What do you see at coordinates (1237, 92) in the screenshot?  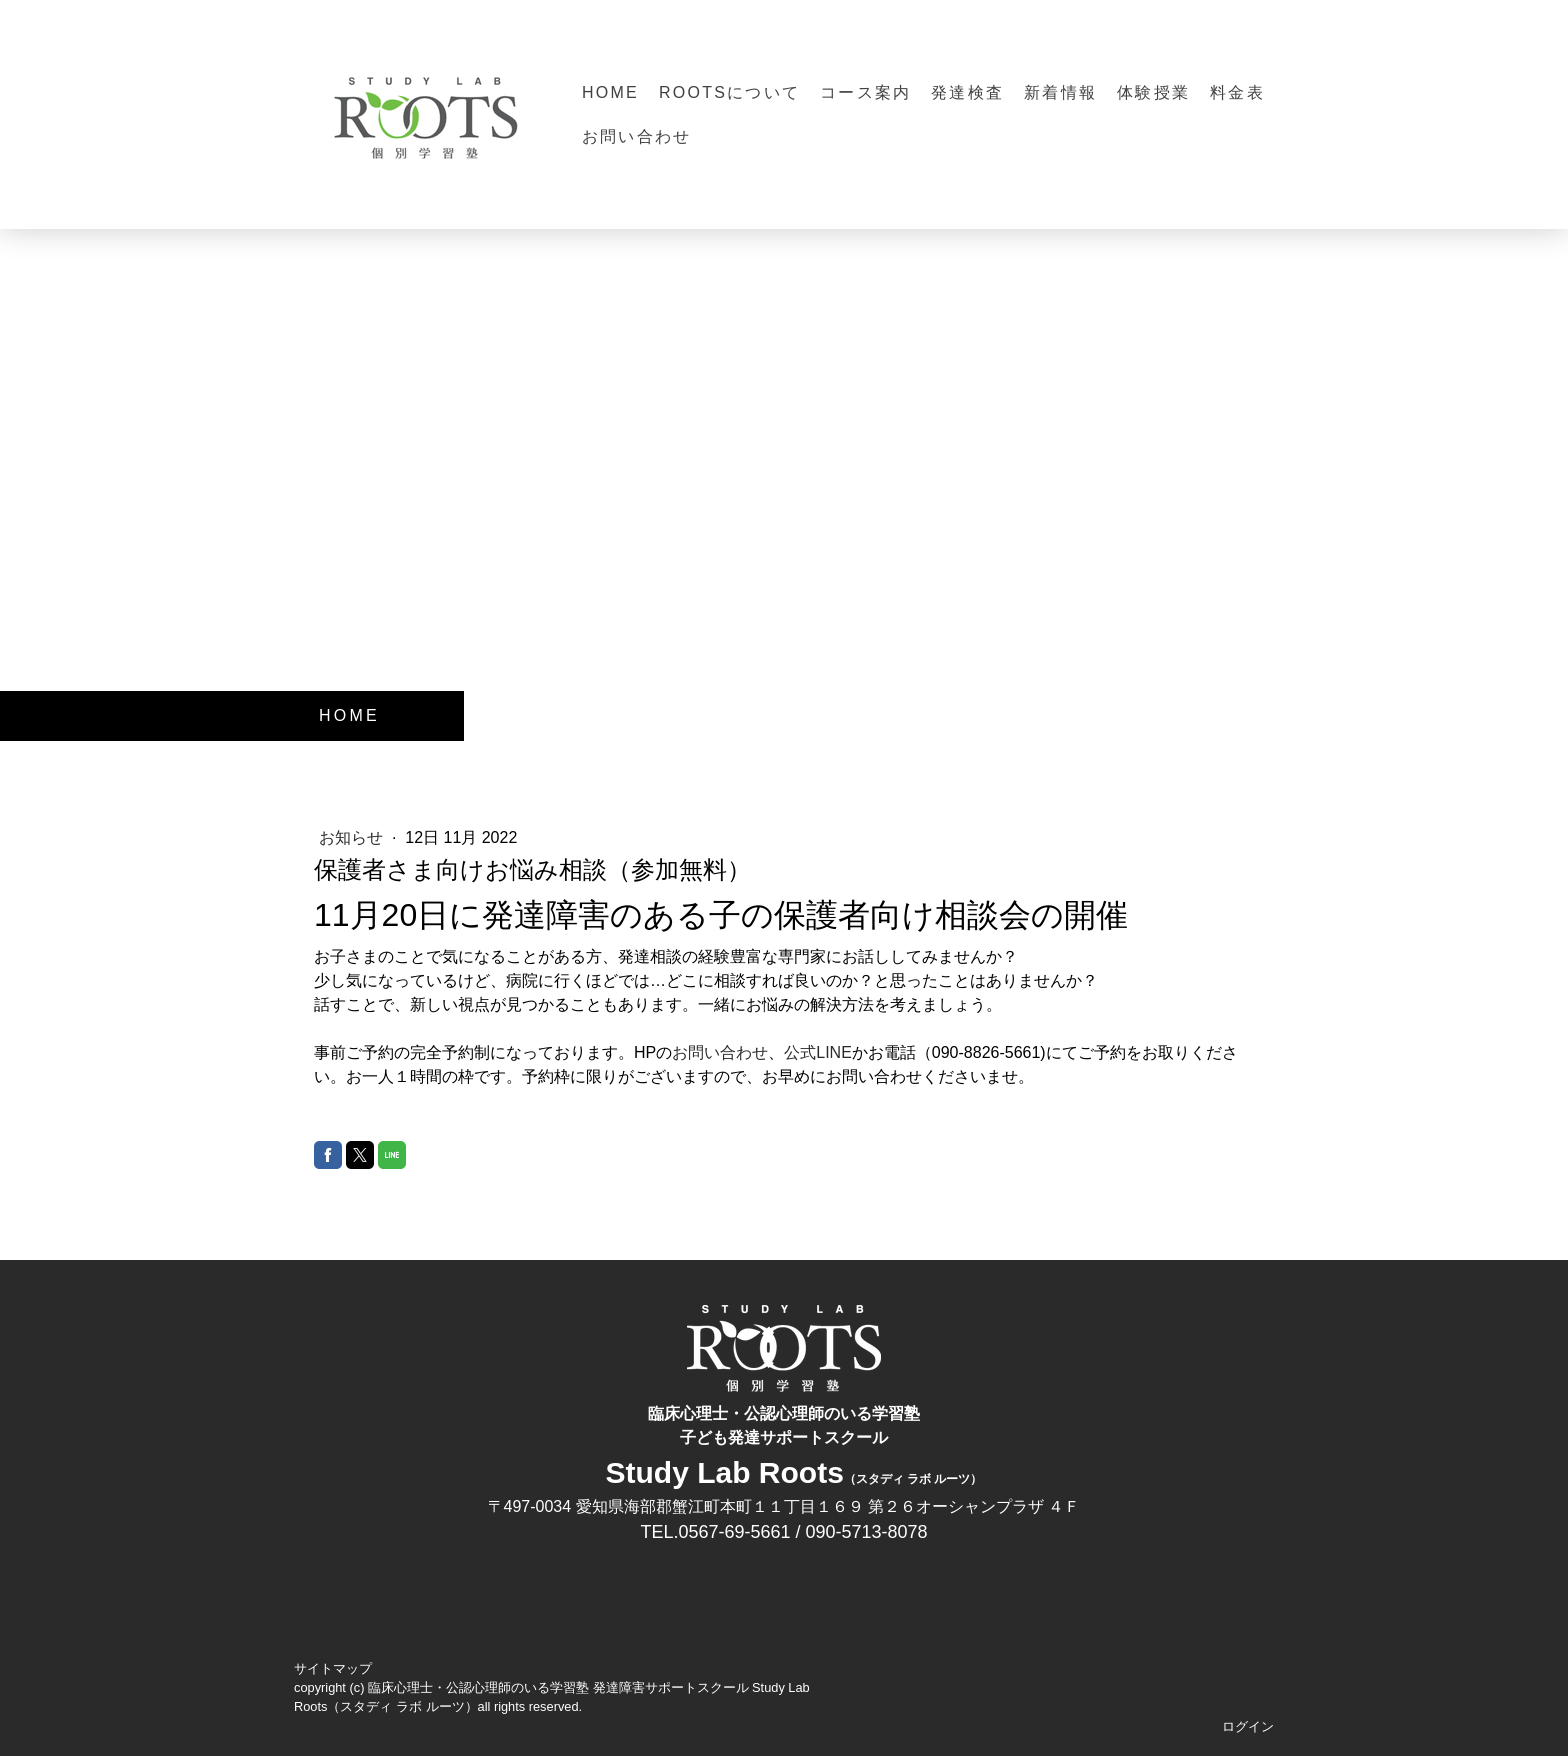 I see `料金表` at bounding box center [1237, 92].